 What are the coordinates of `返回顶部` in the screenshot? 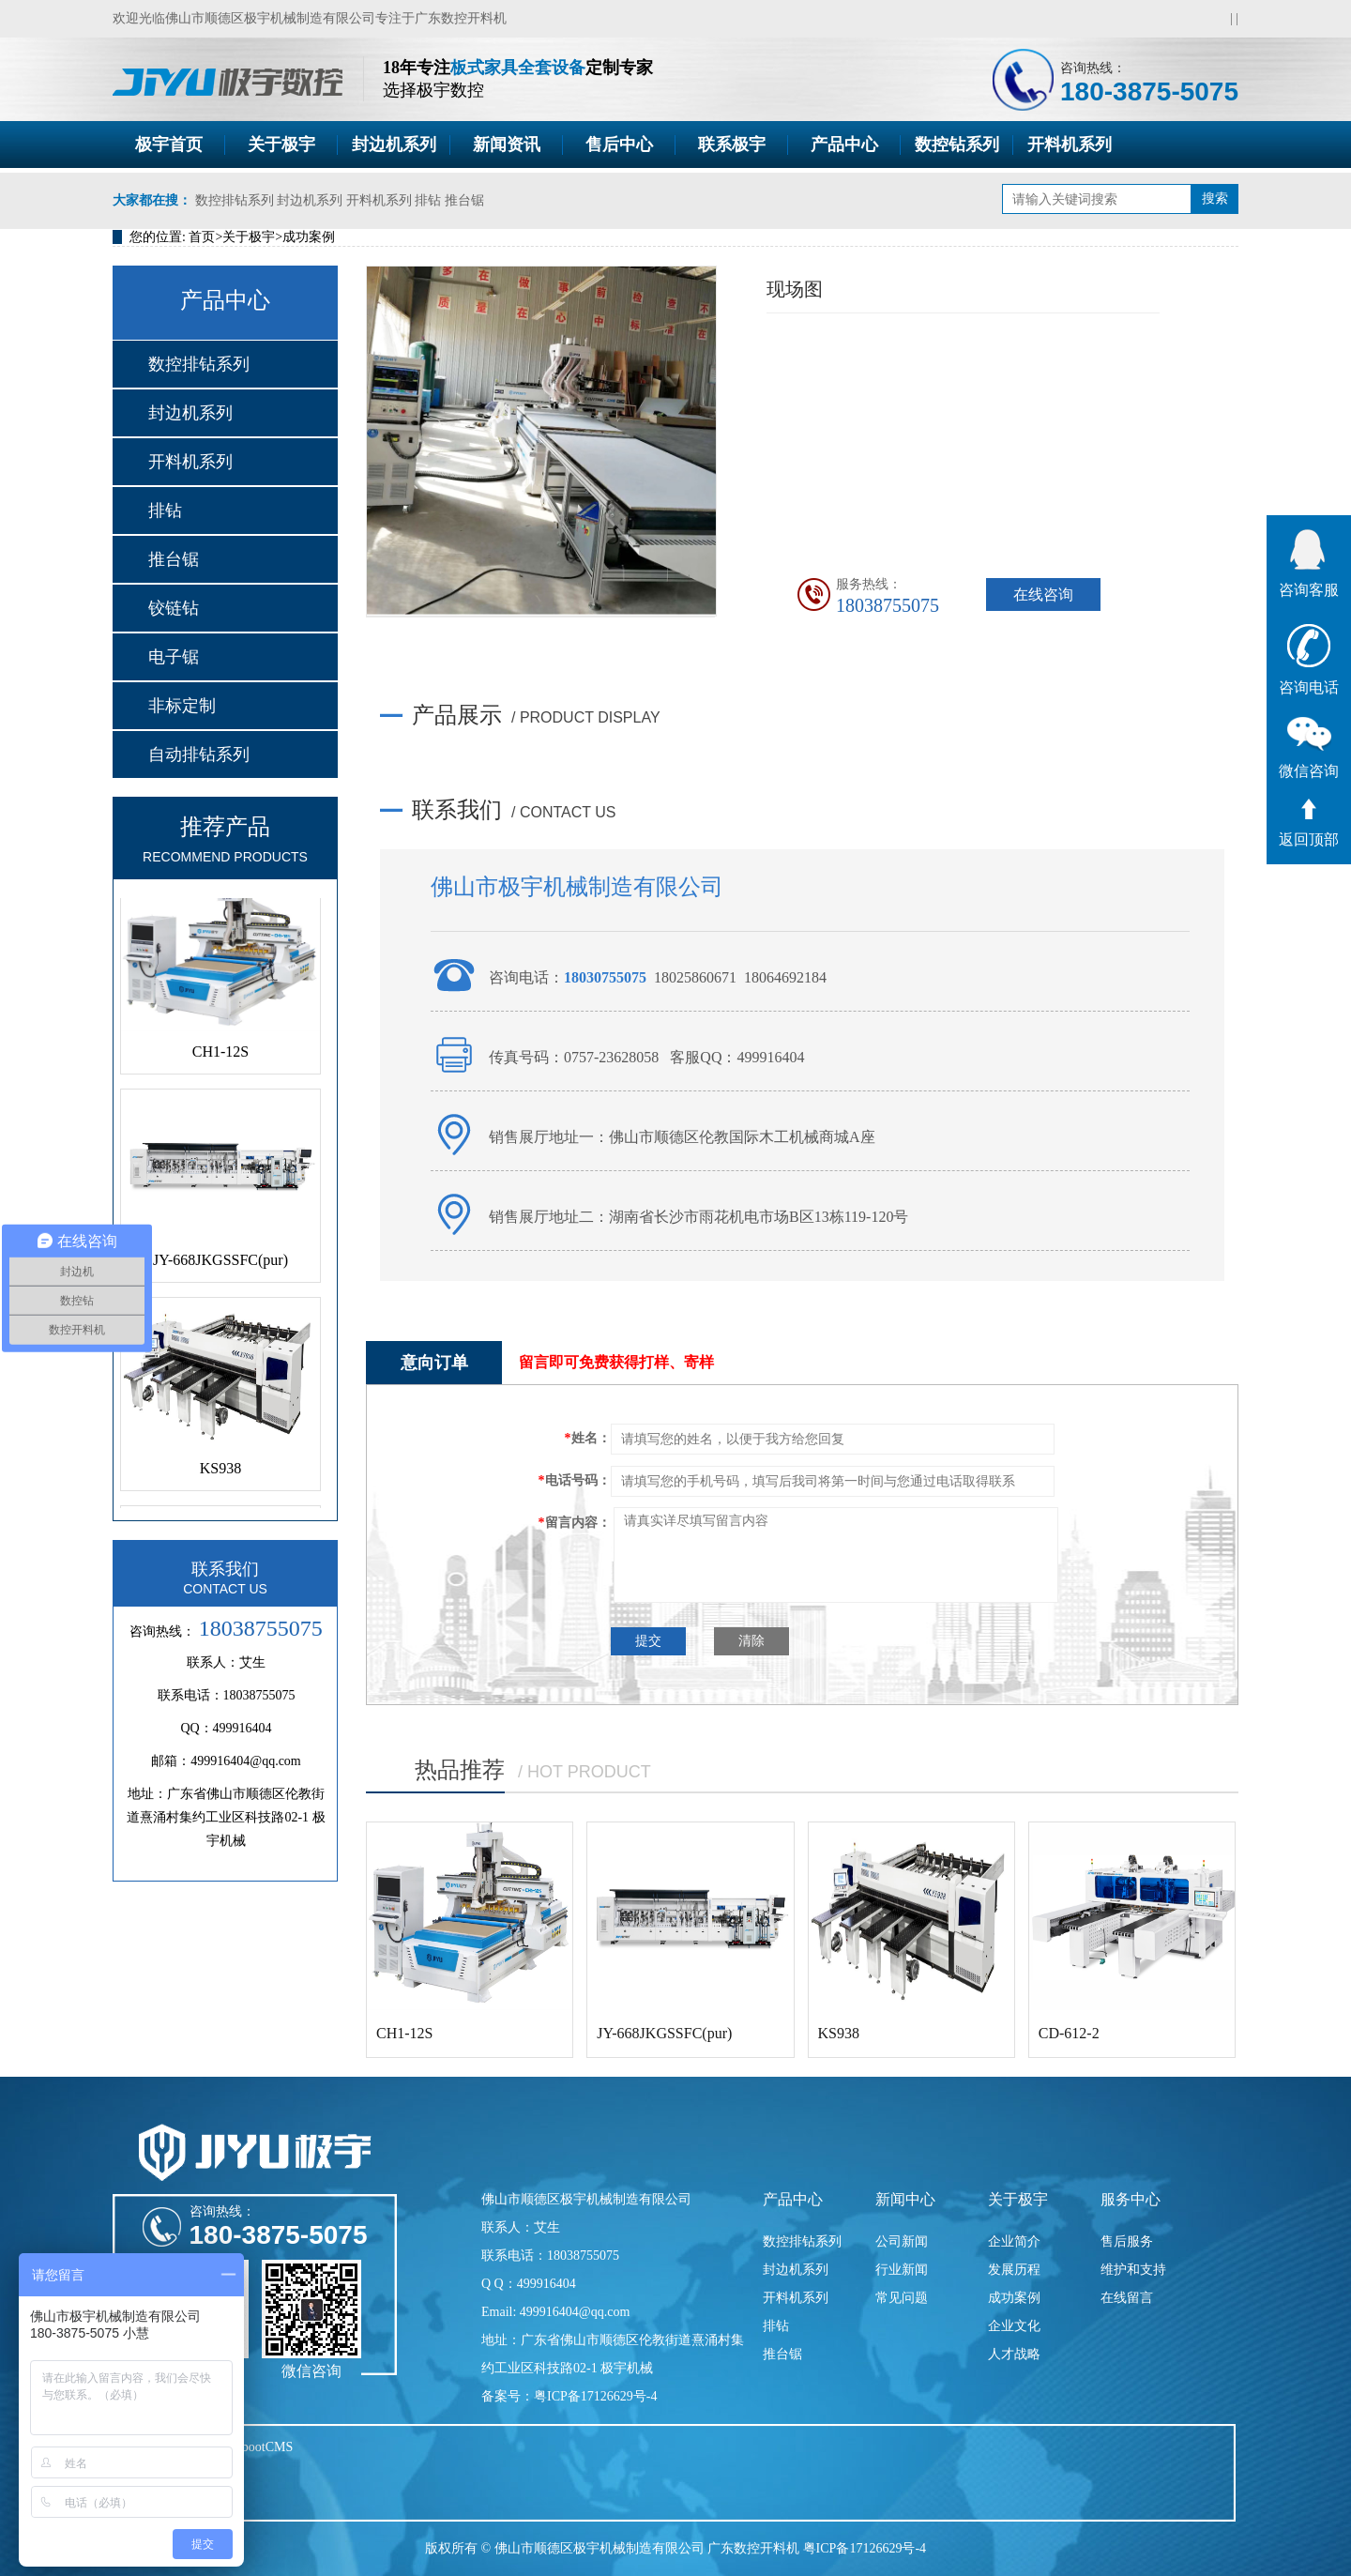 It's located at (1309, 823).